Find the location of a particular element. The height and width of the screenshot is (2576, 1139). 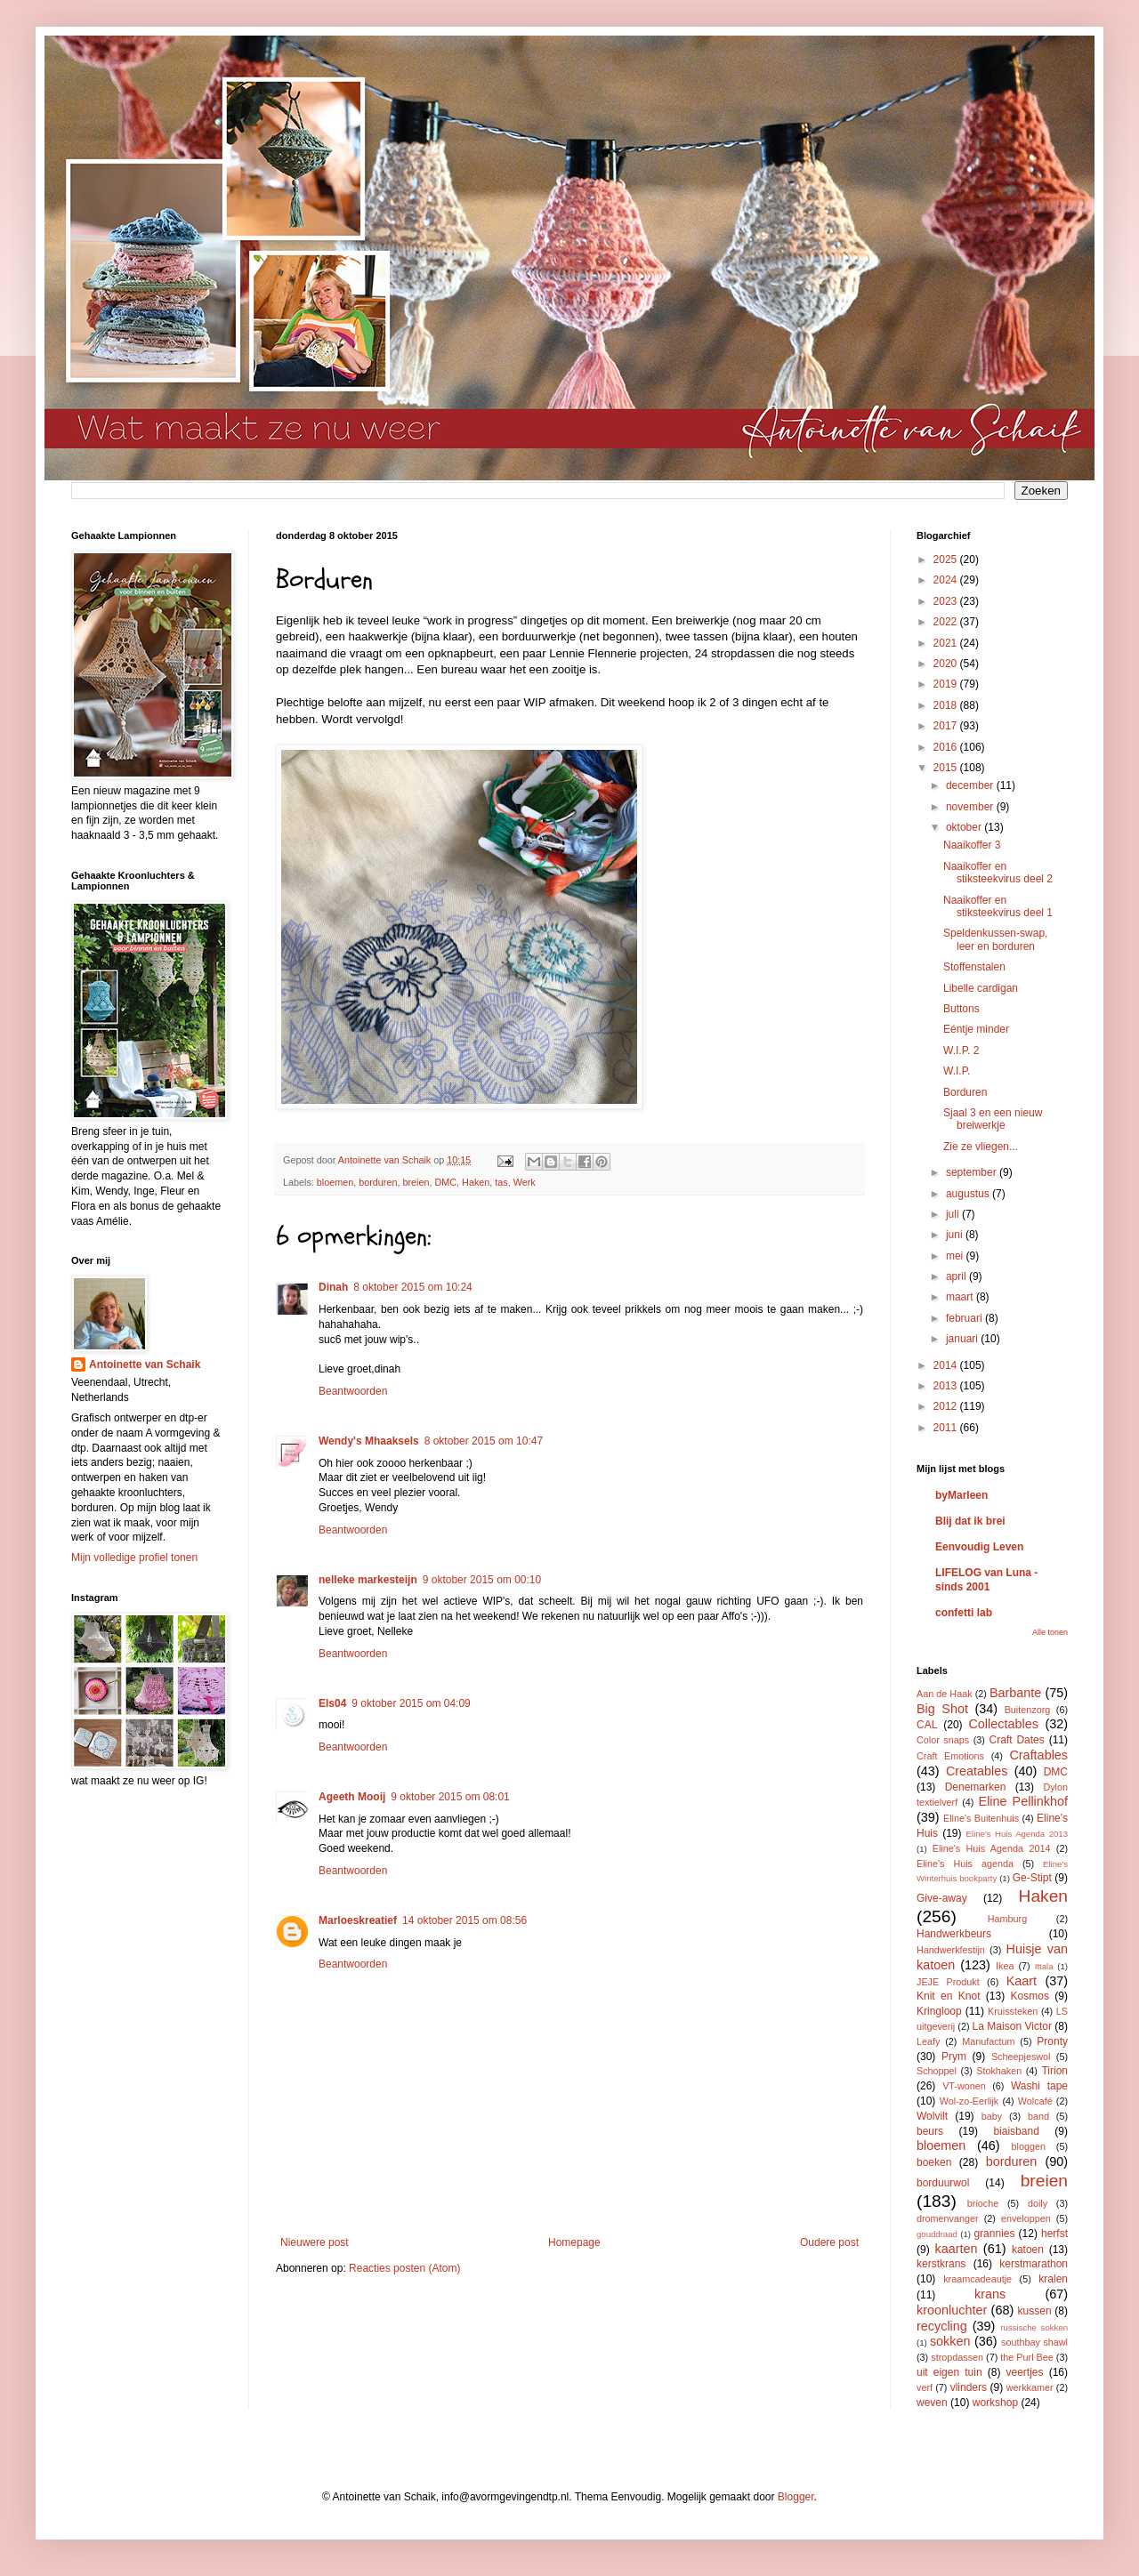

juli is located at coordinates (954, 1214).